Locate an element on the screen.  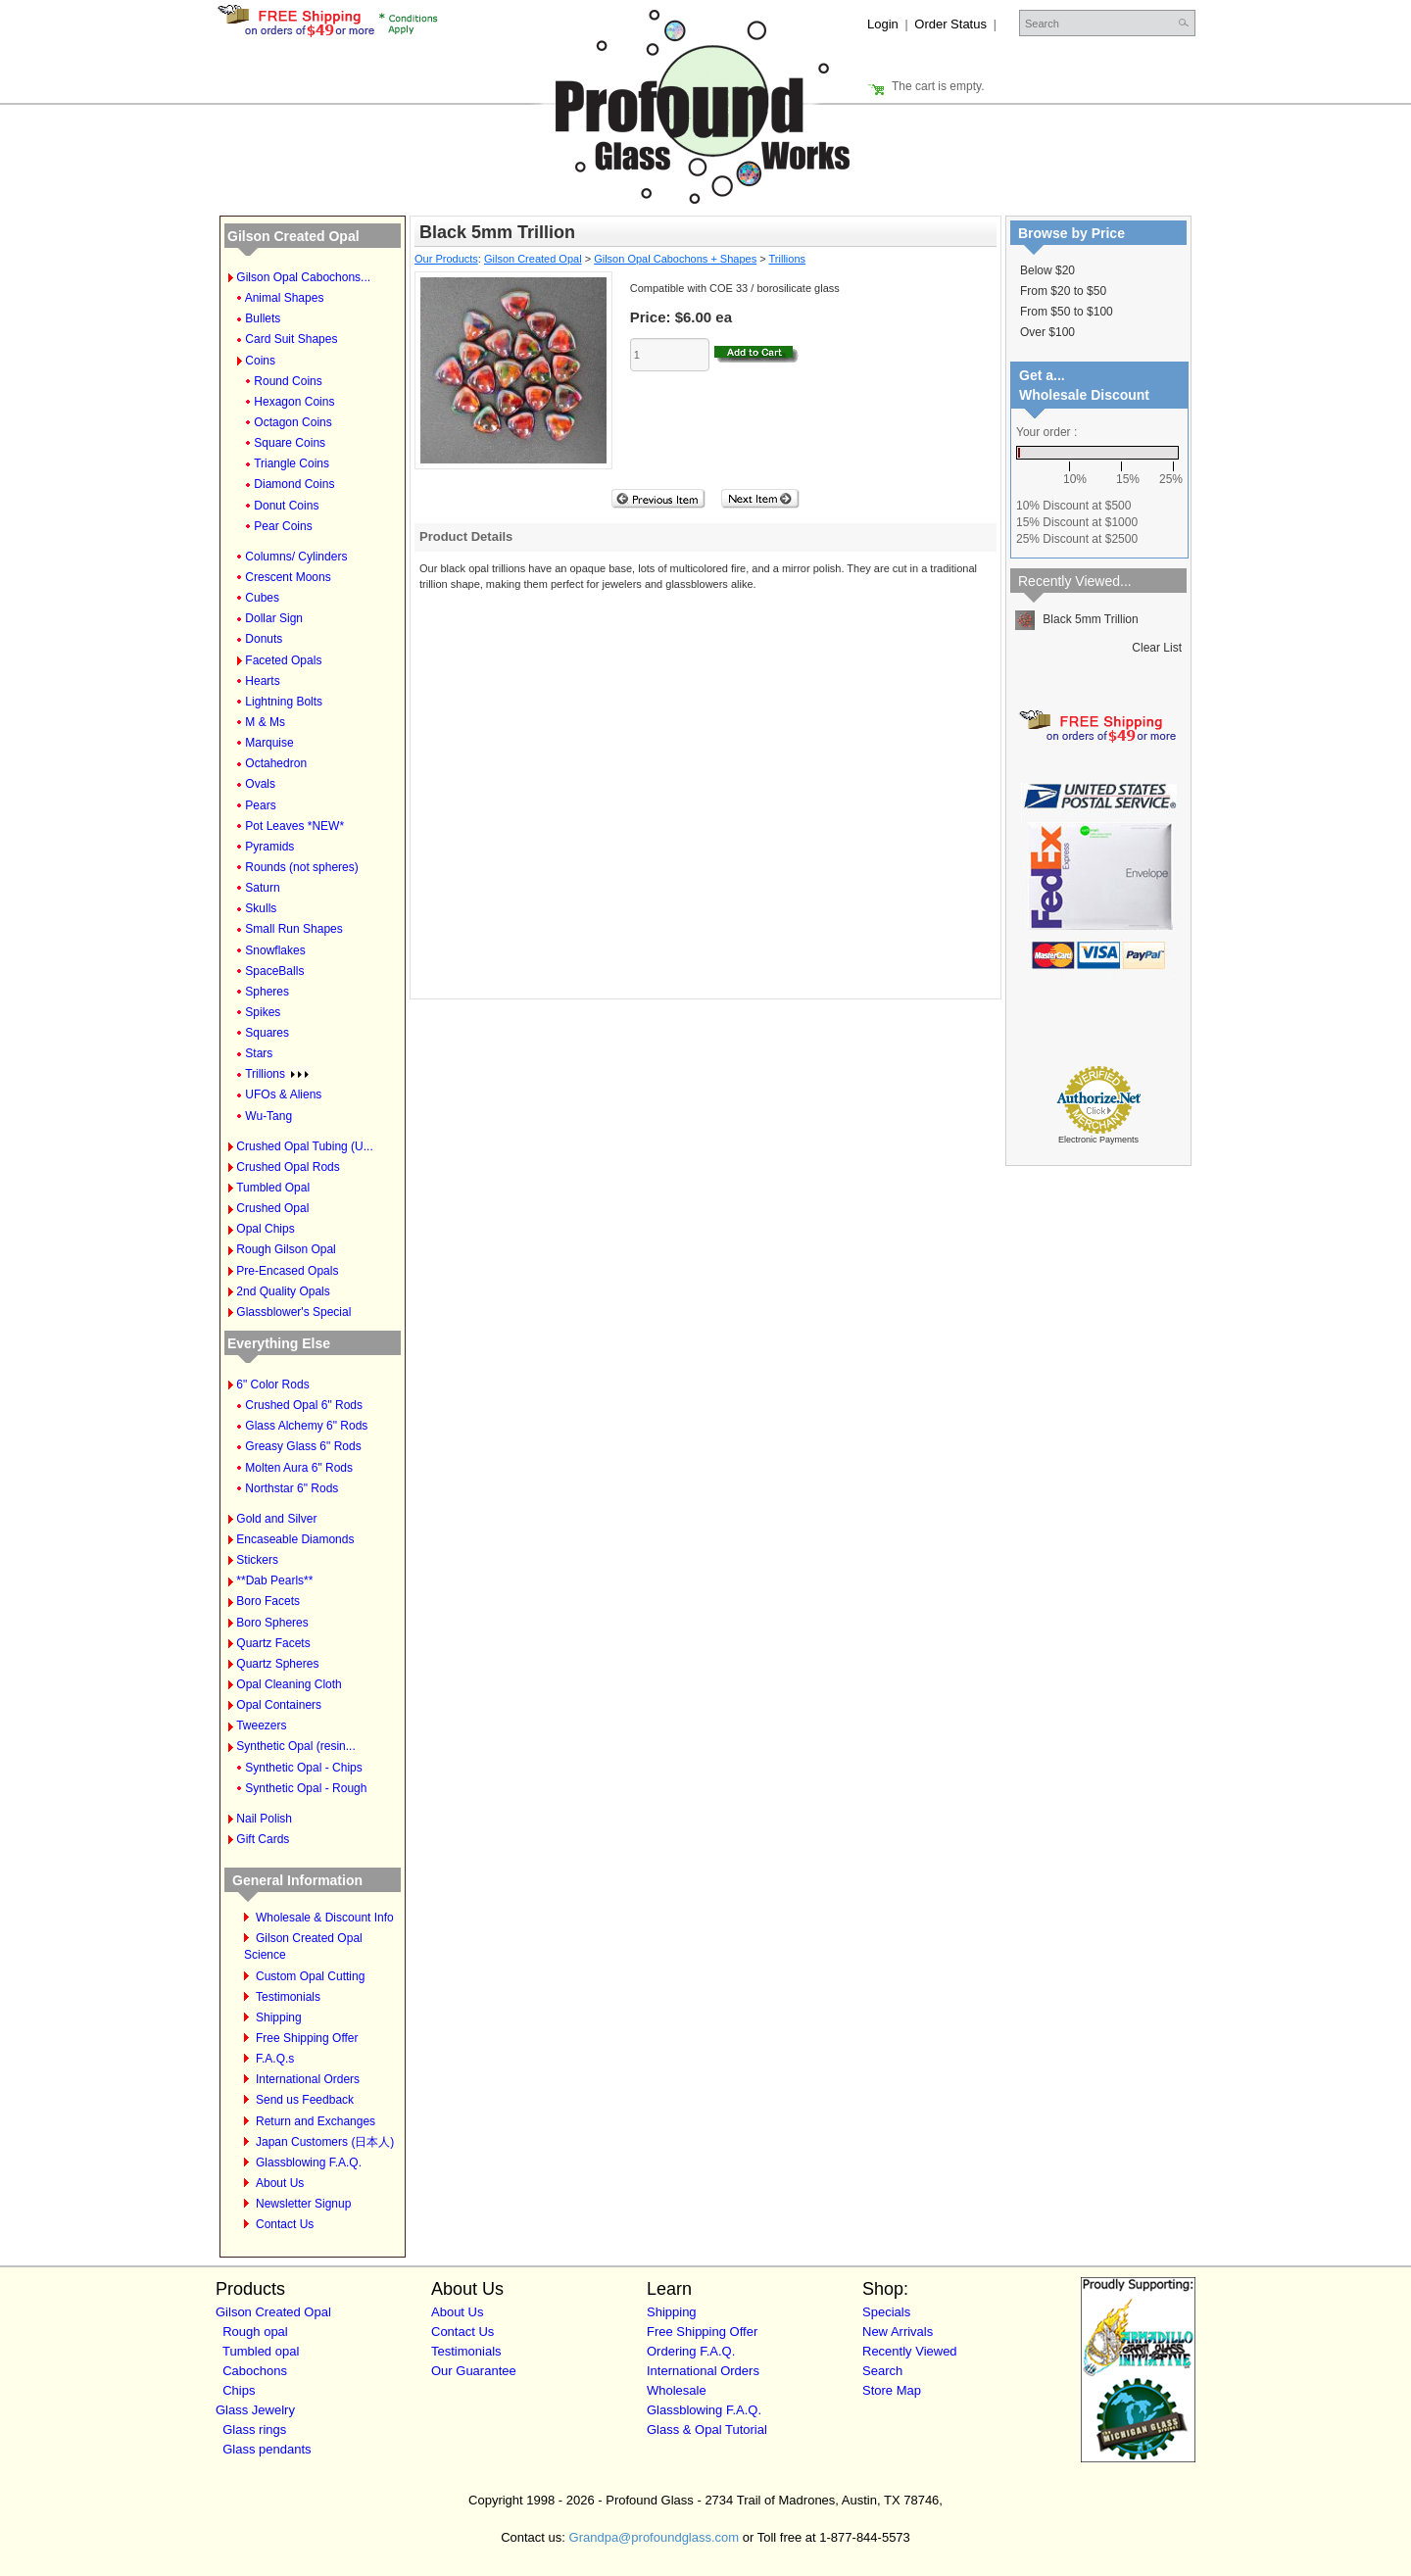
Japan Customers (日本人) is located at coordinates (325, 2142).